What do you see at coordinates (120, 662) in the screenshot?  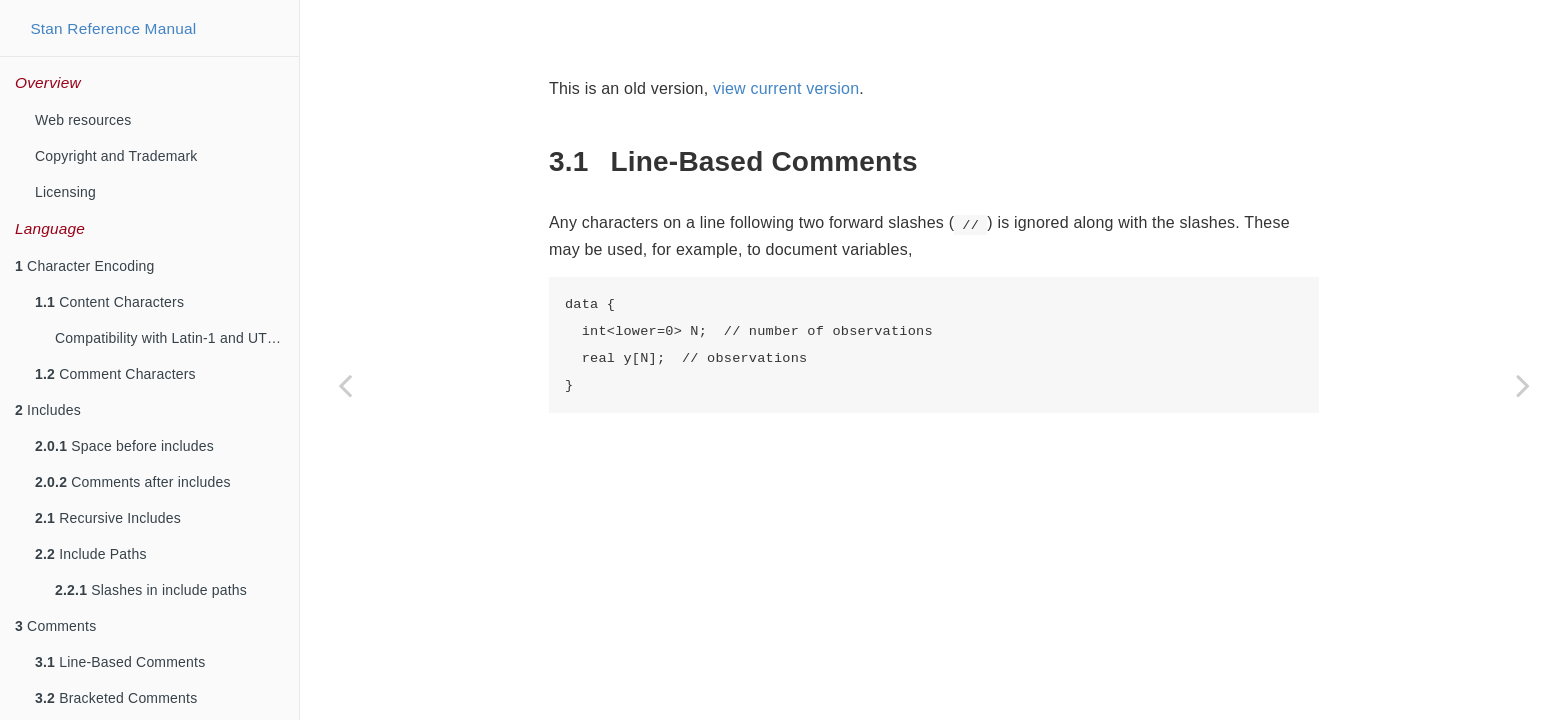 I see `Line-Based Comments` at bounding box center [120, 662].